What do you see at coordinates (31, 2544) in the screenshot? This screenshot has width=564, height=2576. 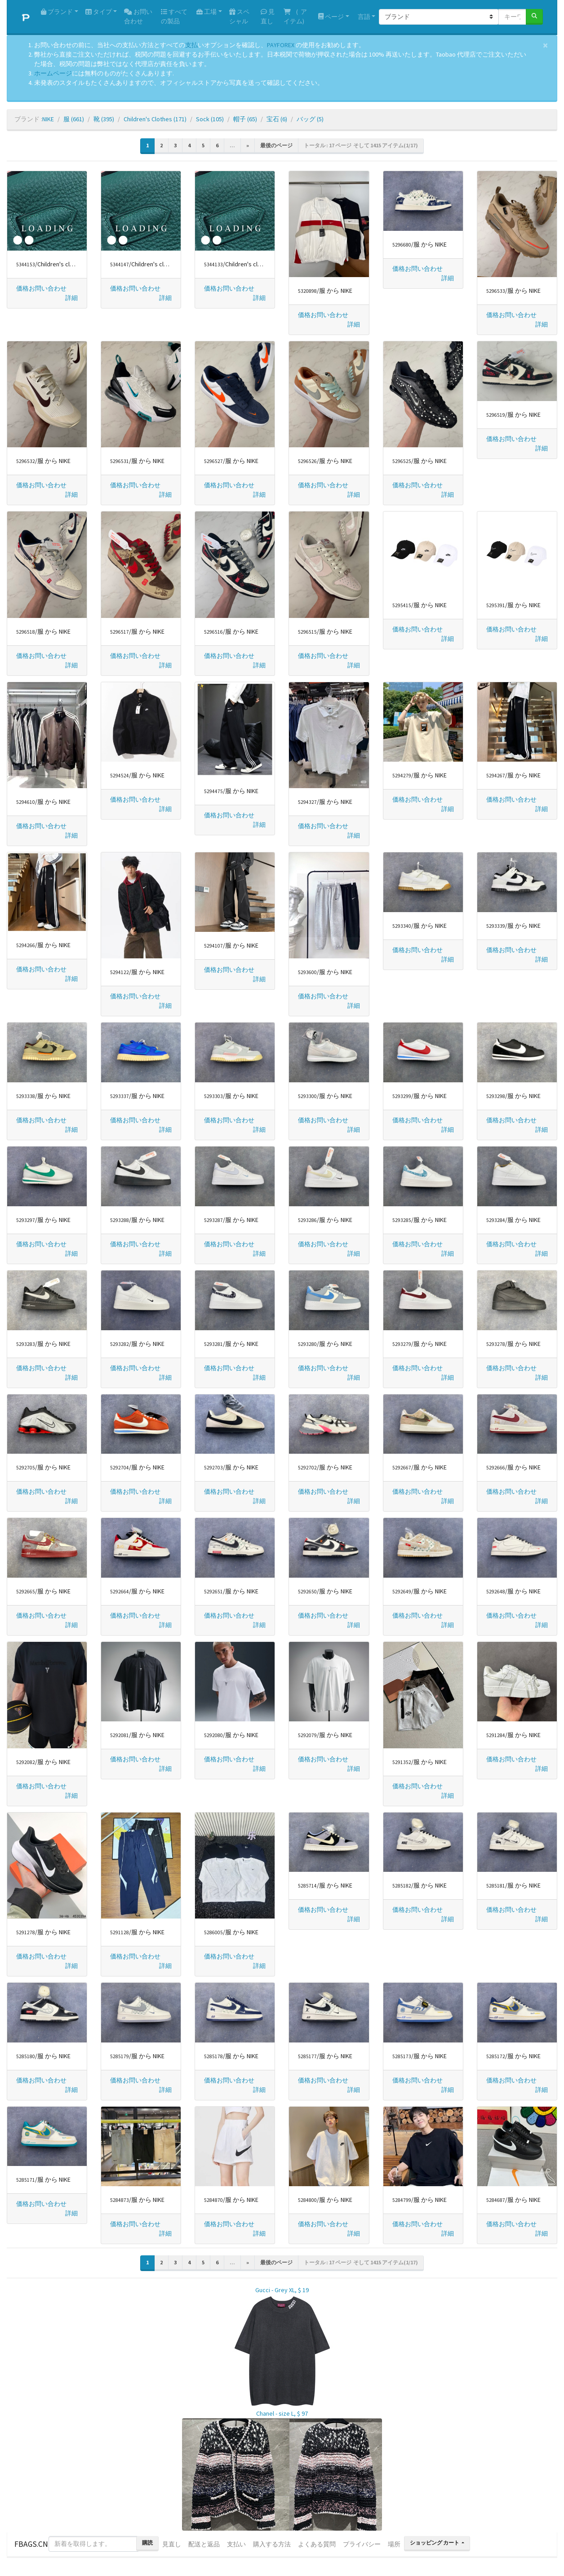 I see `FBAGS.CN` at bounding box center [31, 2544].